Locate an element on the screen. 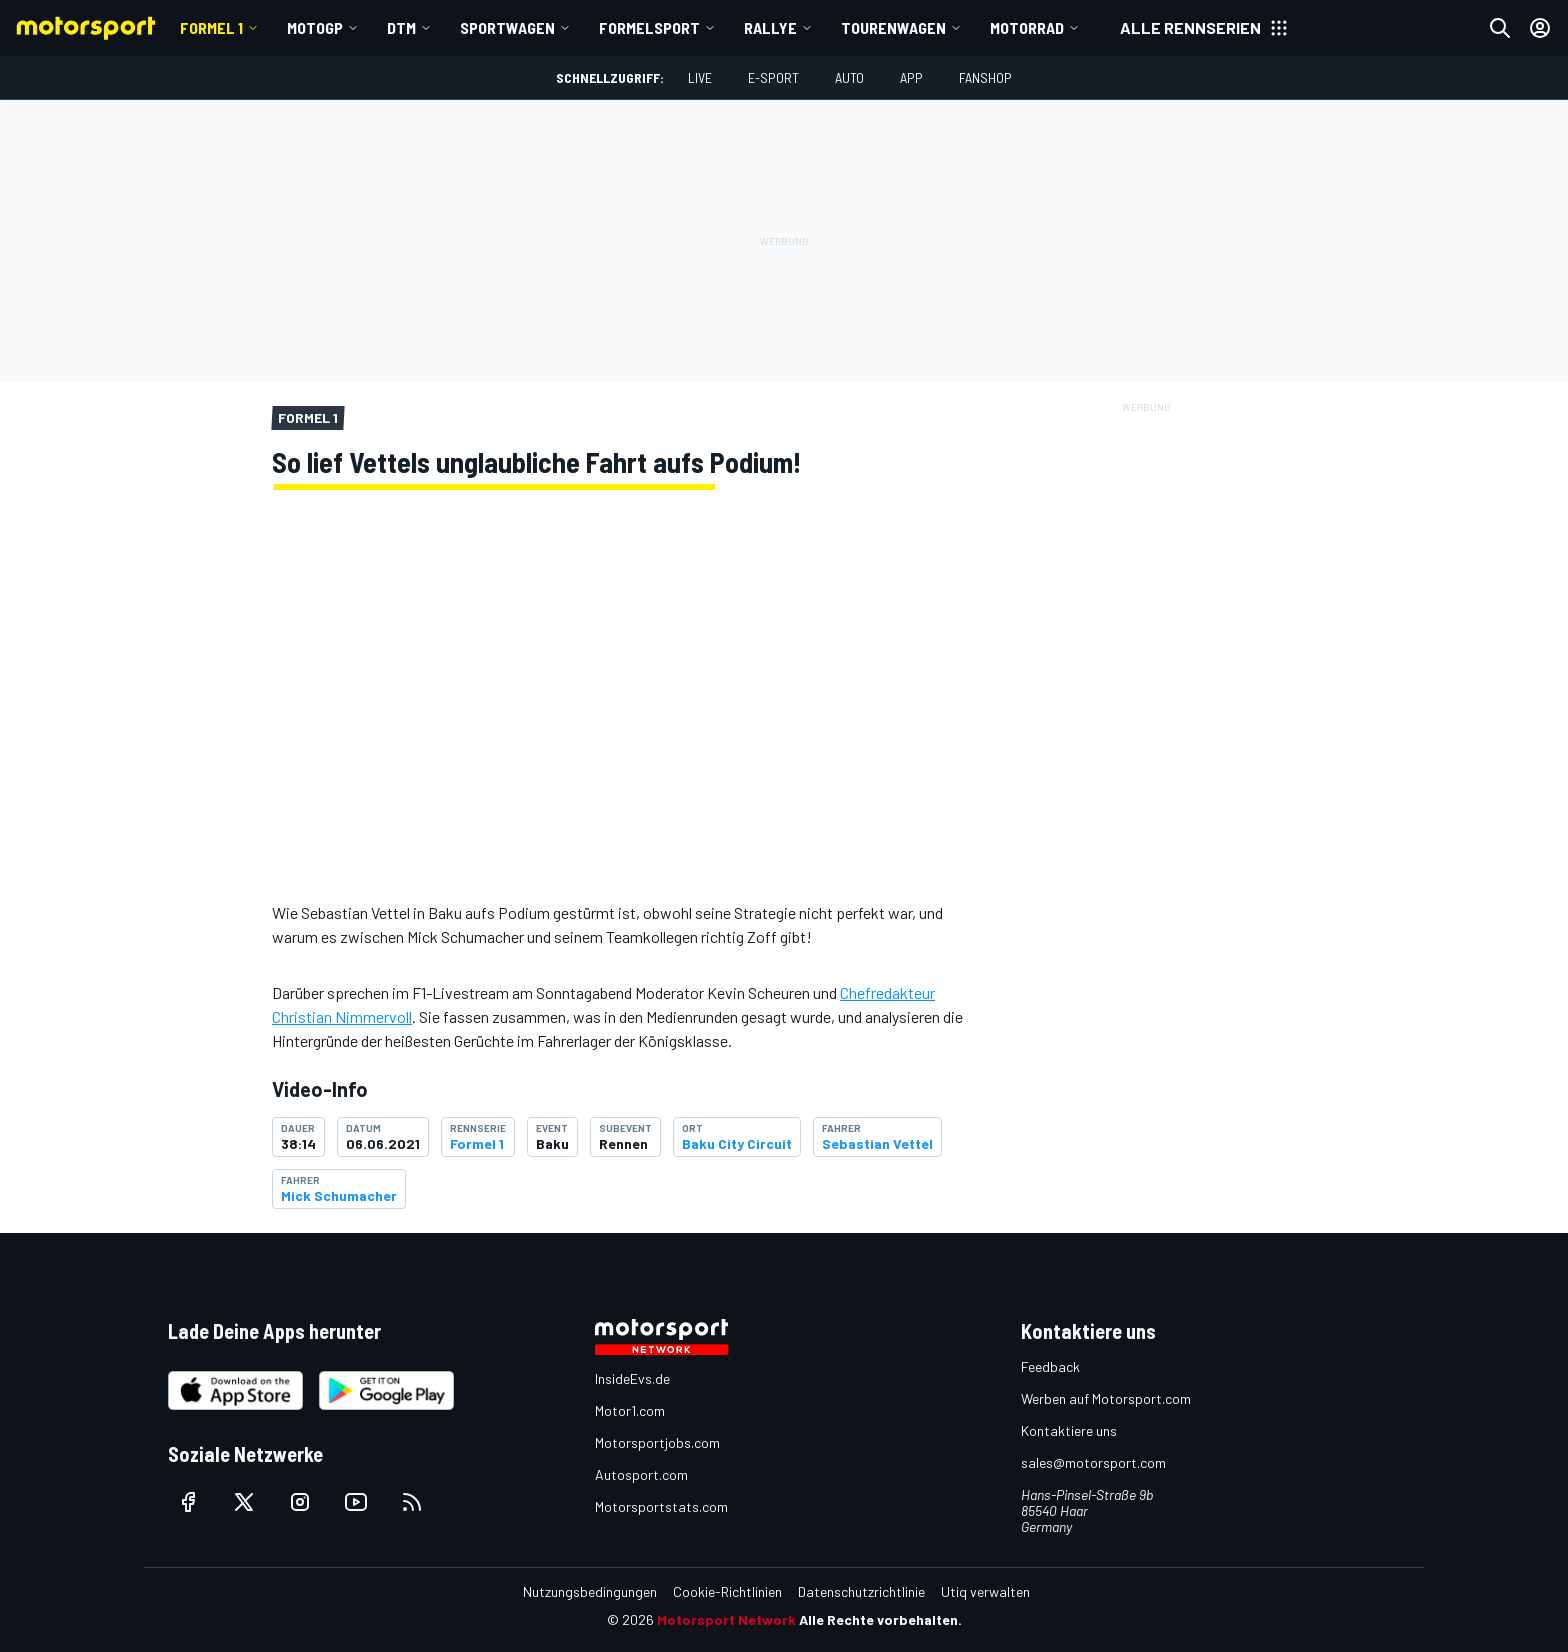  E-Sport is located at coordinates (773, 77).